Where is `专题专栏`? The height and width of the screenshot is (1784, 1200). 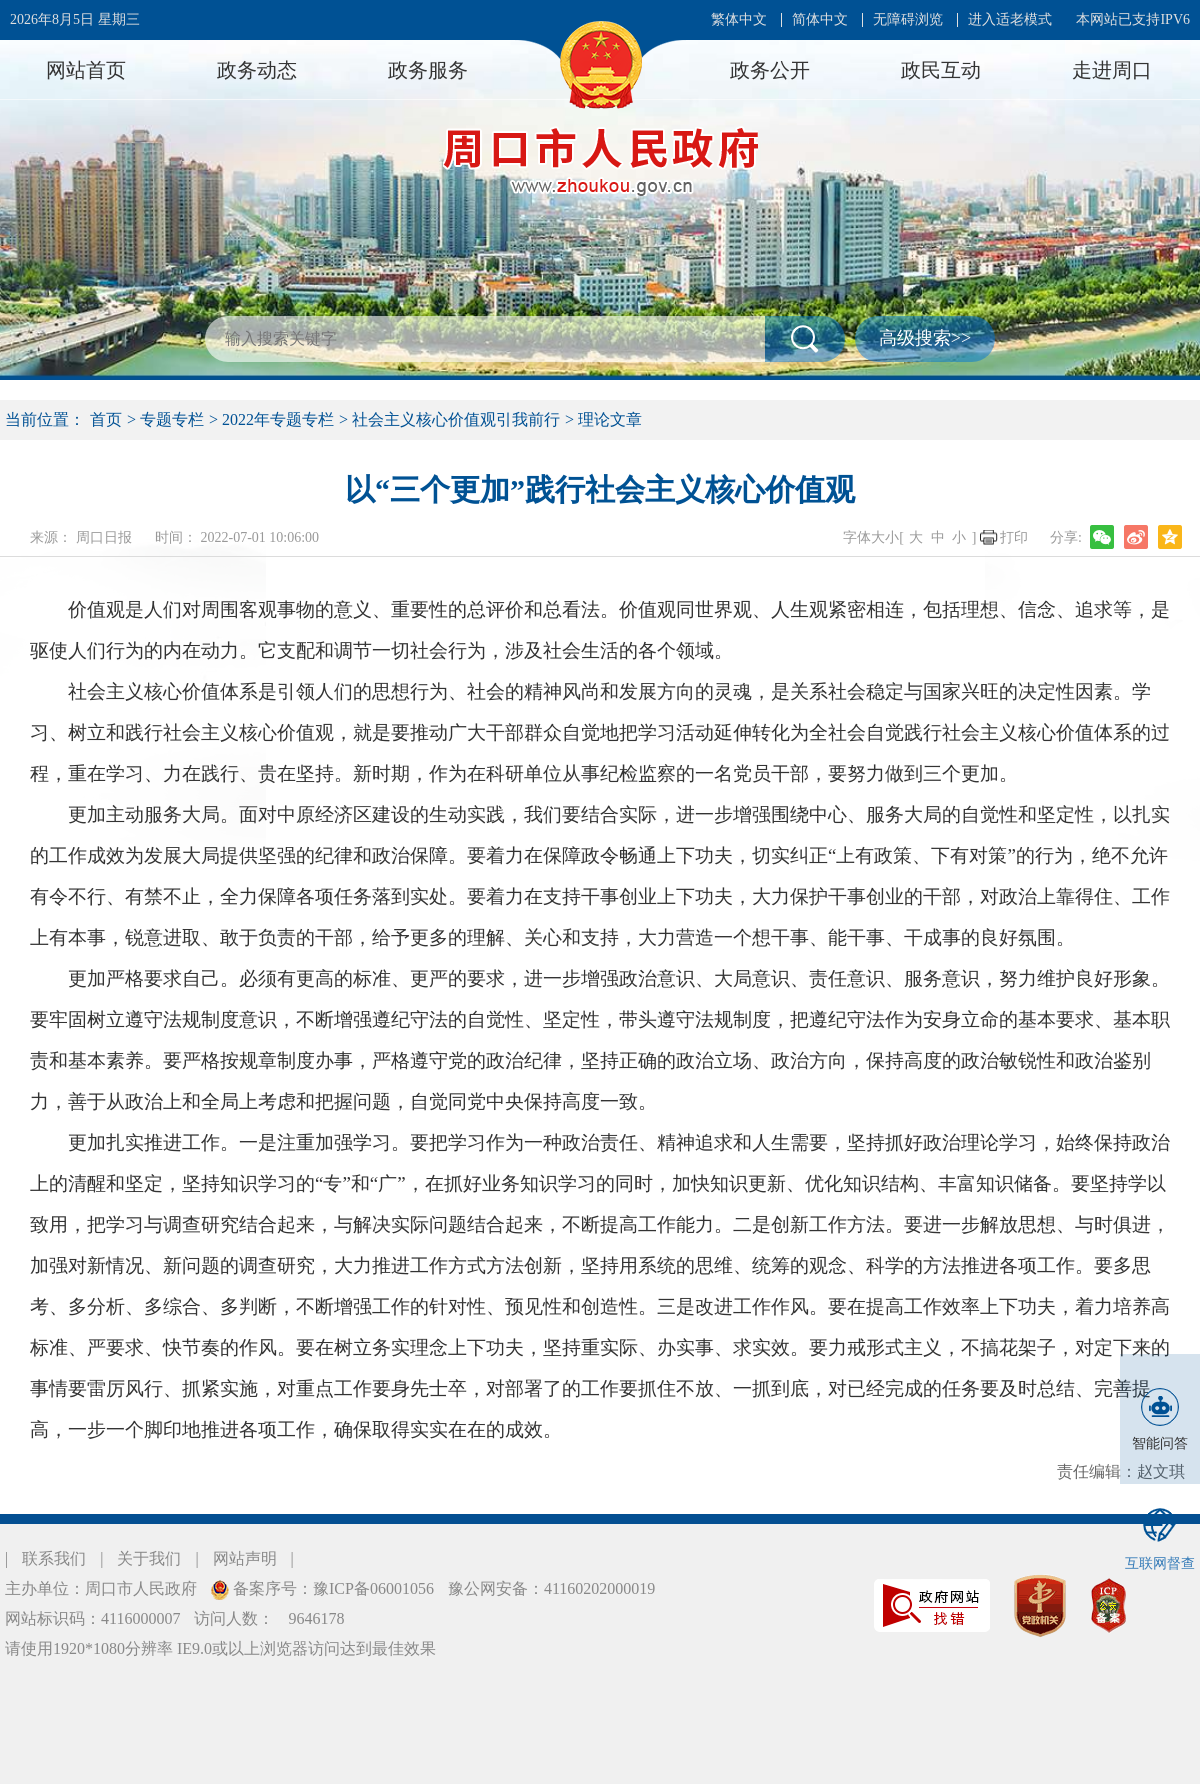 专题专栏 is located at coordinates (172, 419).